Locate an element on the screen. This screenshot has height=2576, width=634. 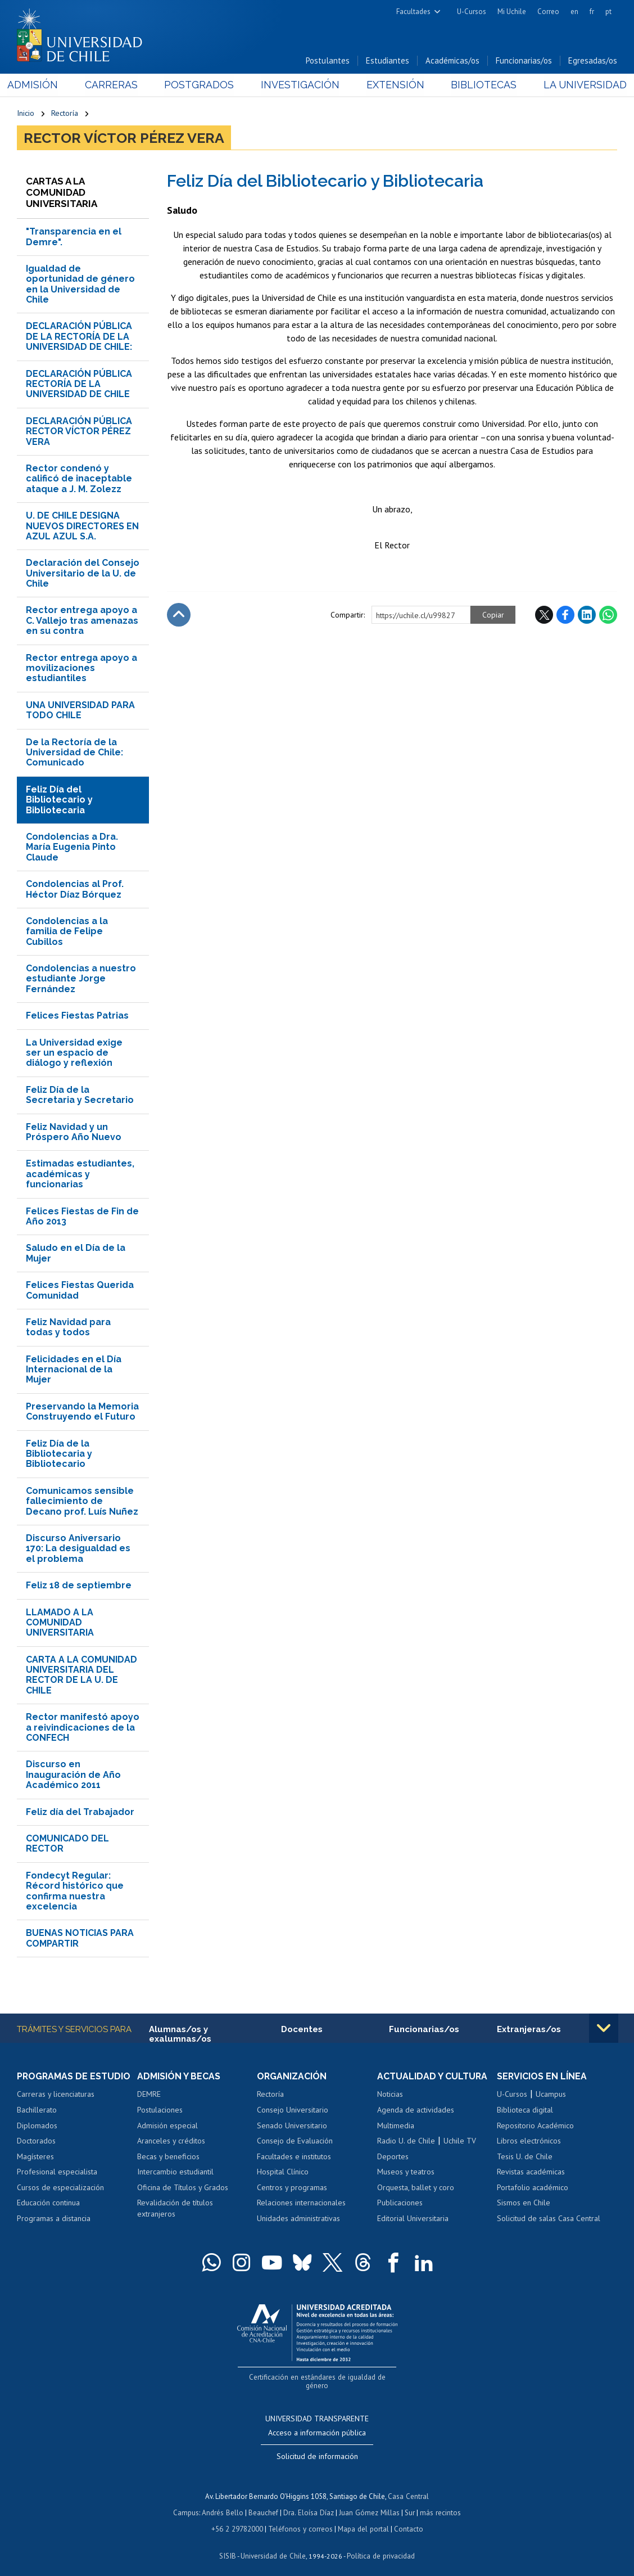
La Universidad is located at coordinates (575, 85).